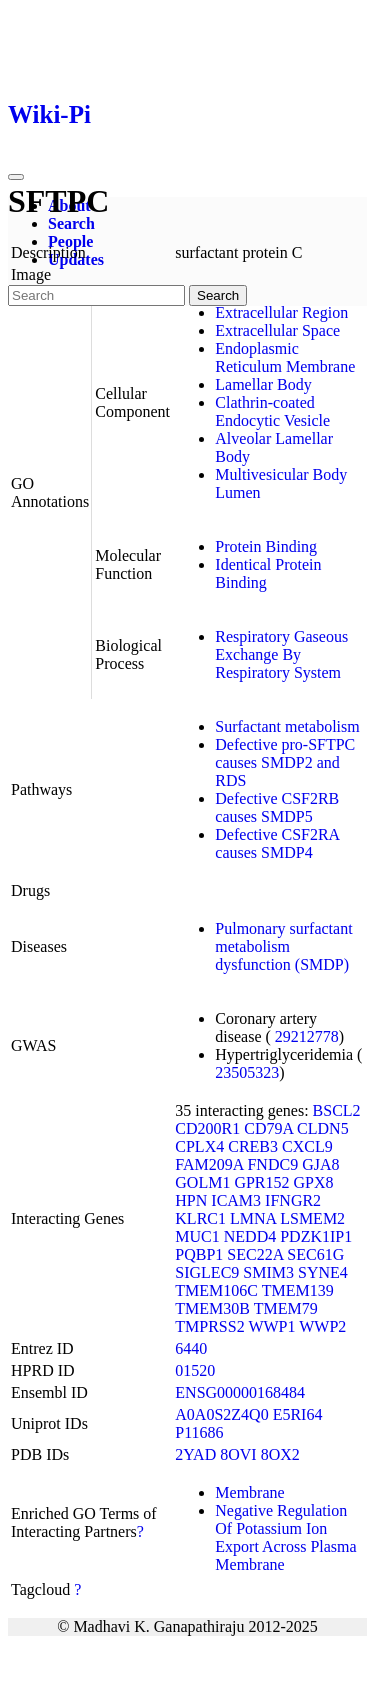 The image size is (375, 1700). Describe the element at coordinates (255, 1254) in the screenshot. I see `SEC22A` at that location.